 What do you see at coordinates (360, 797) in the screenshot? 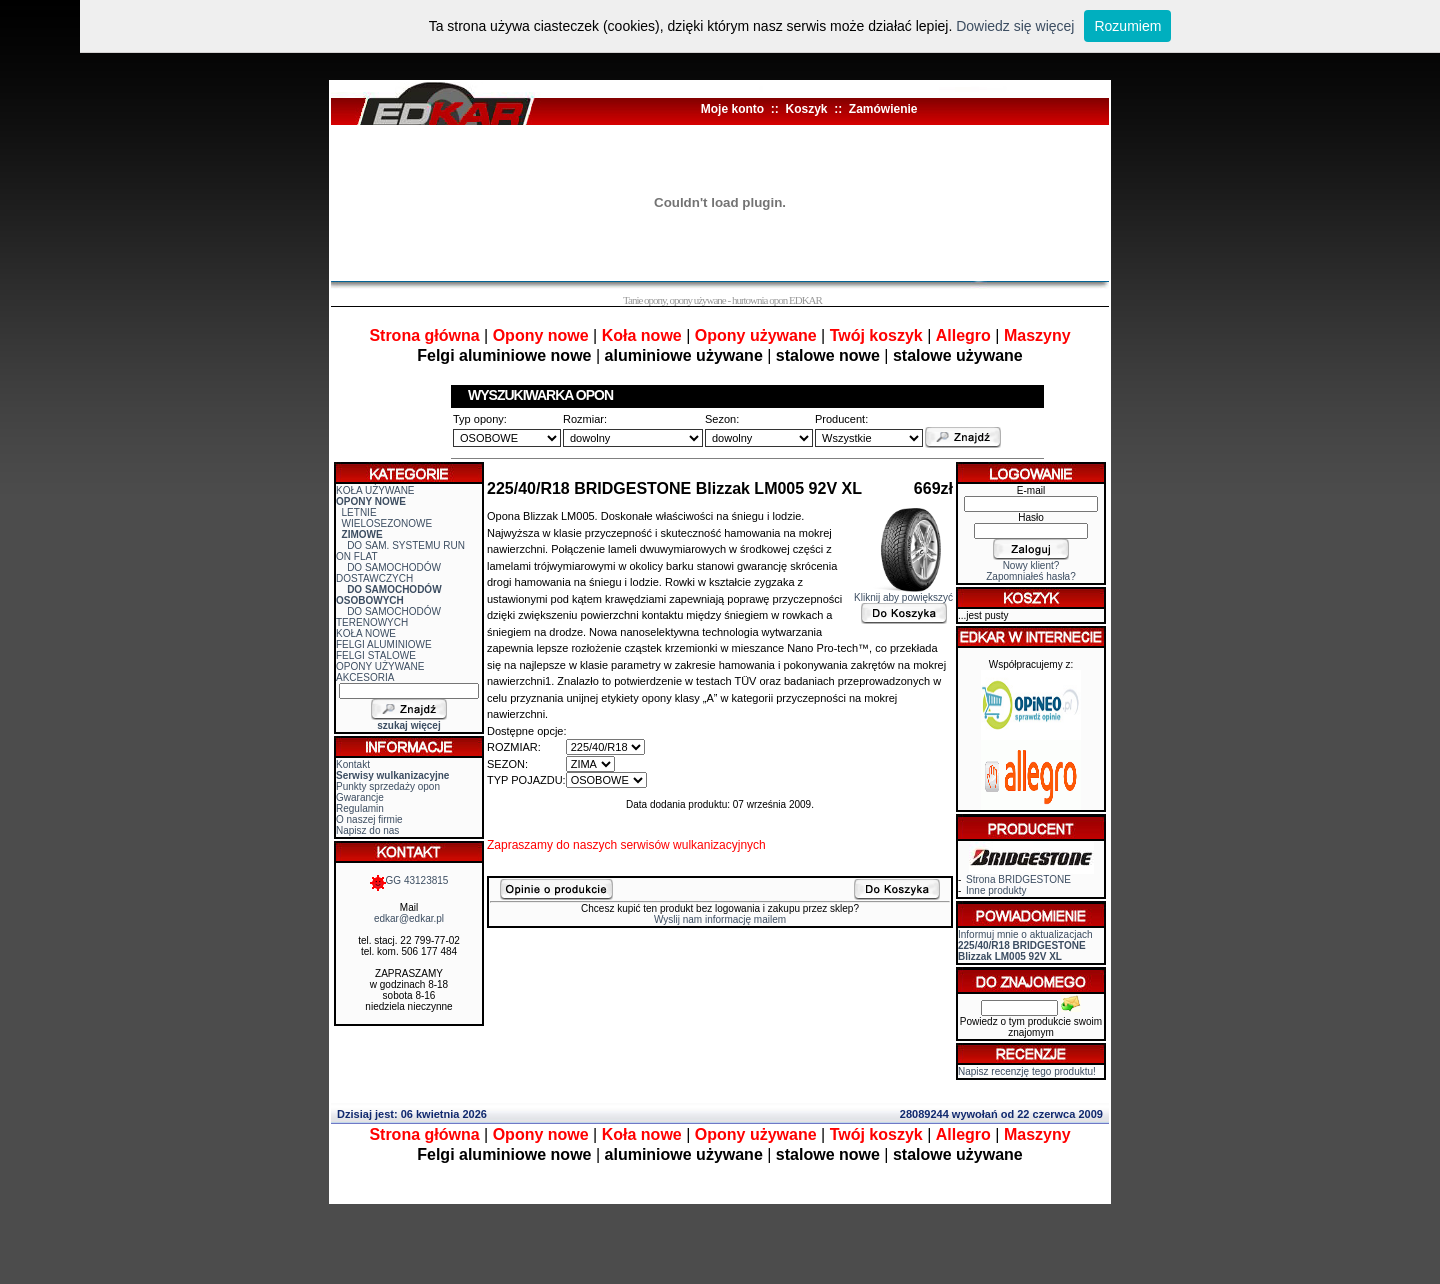
I see `Gwarancje` at bounding box center [360, 797].